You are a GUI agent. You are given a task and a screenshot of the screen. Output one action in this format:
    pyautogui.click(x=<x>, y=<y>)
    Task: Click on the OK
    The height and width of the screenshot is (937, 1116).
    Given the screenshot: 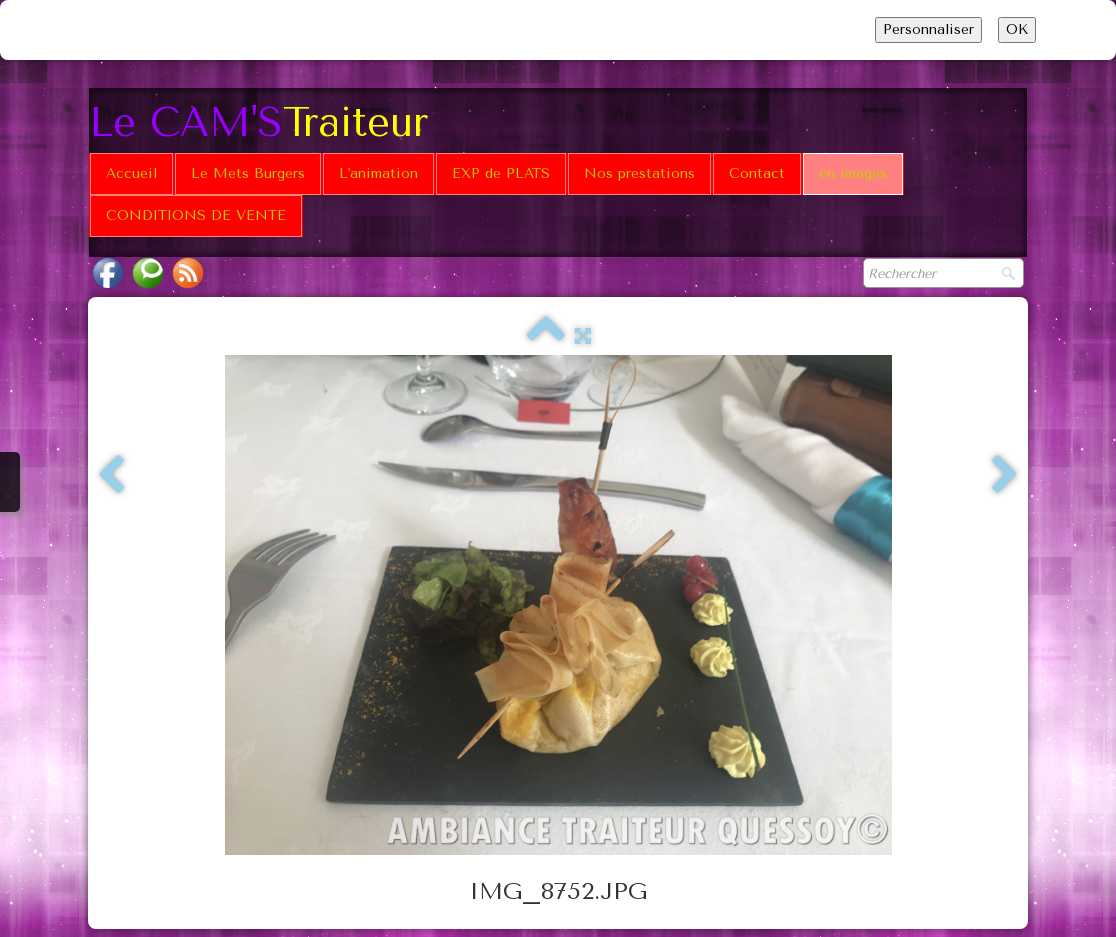 What is the action you would take?
    pyautogui.click(x=1017, y=29)
    